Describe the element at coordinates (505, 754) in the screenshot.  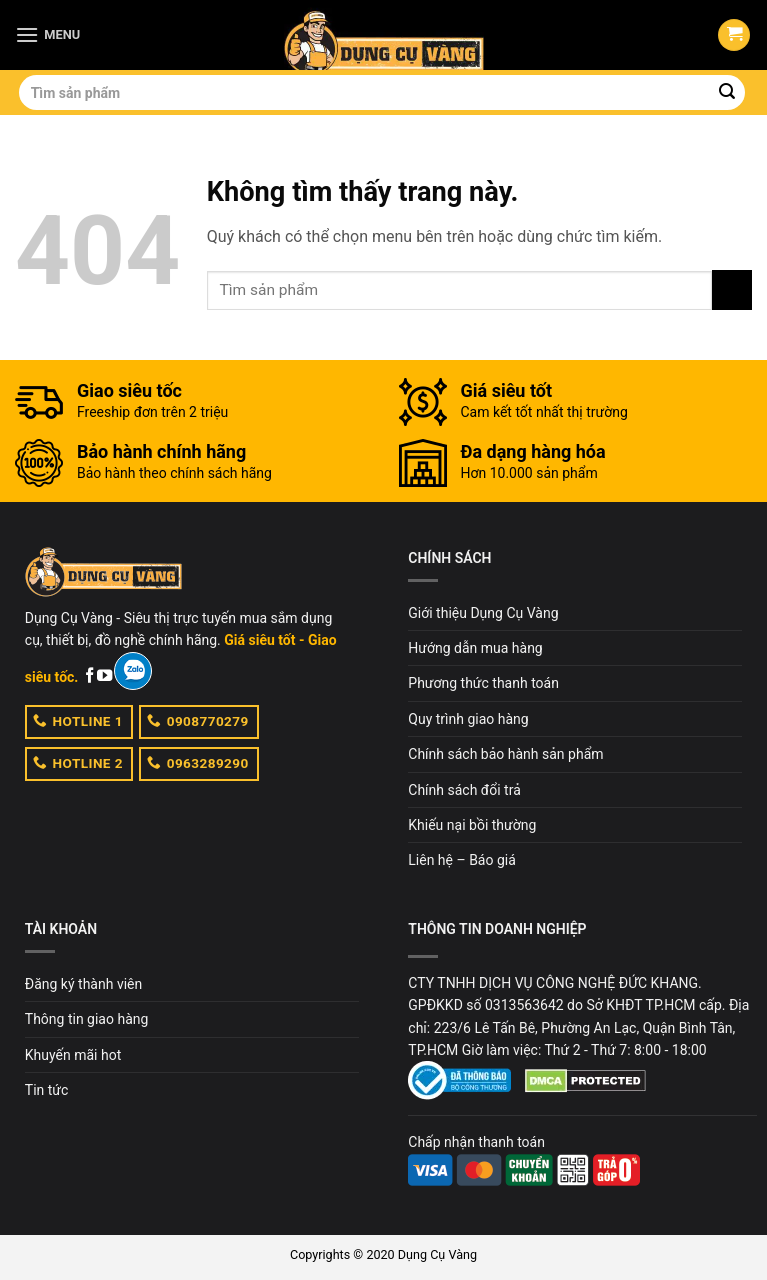
I see `Chính sách bảo hành sản phẩm` at that location.